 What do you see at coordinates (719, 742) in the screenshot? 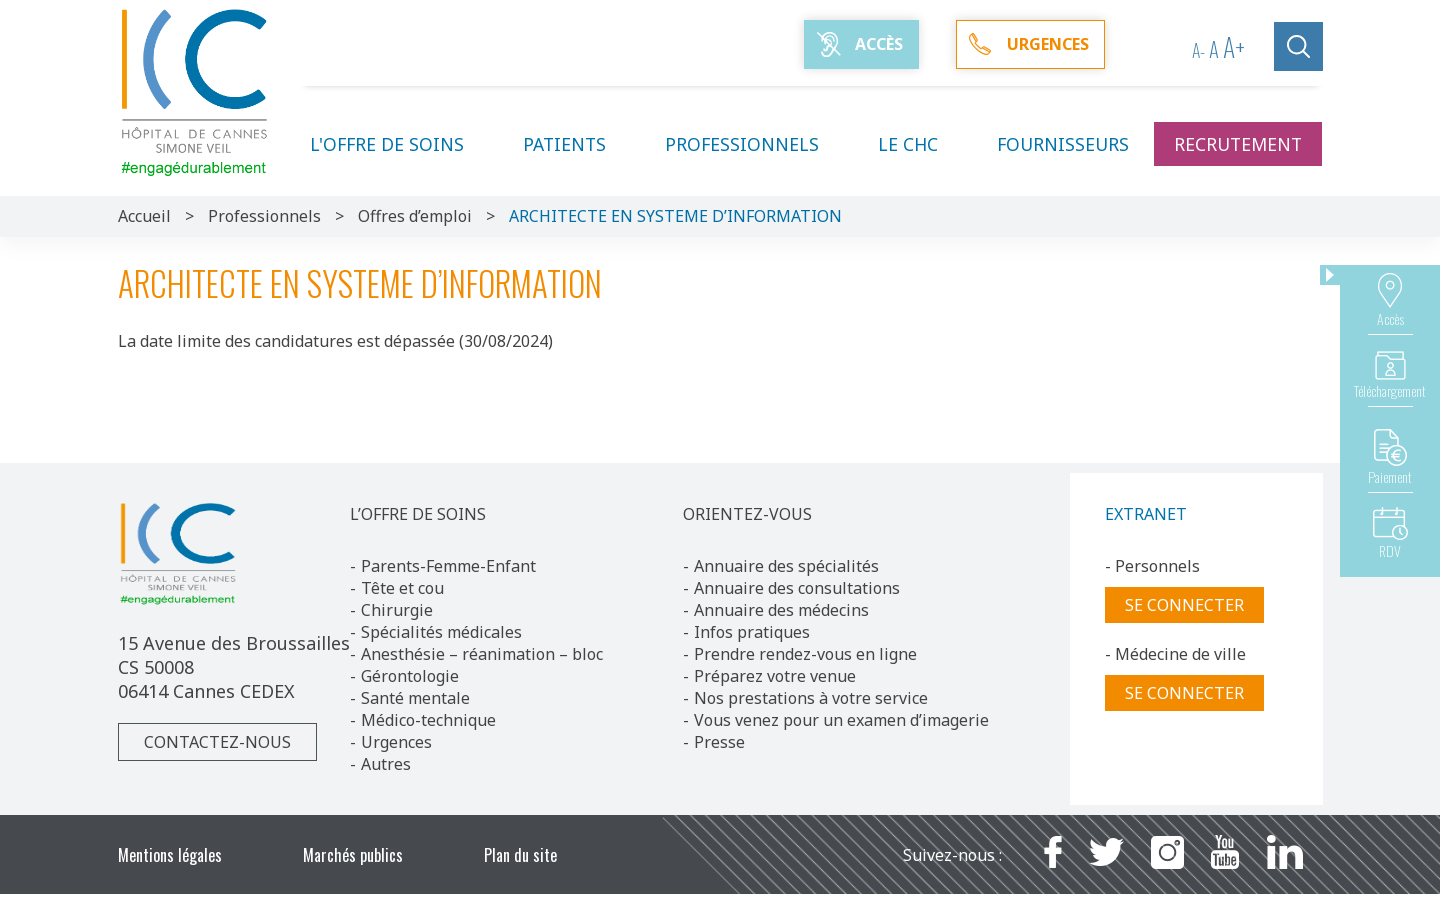
I see `Presse` at bounding box center [719, 742].